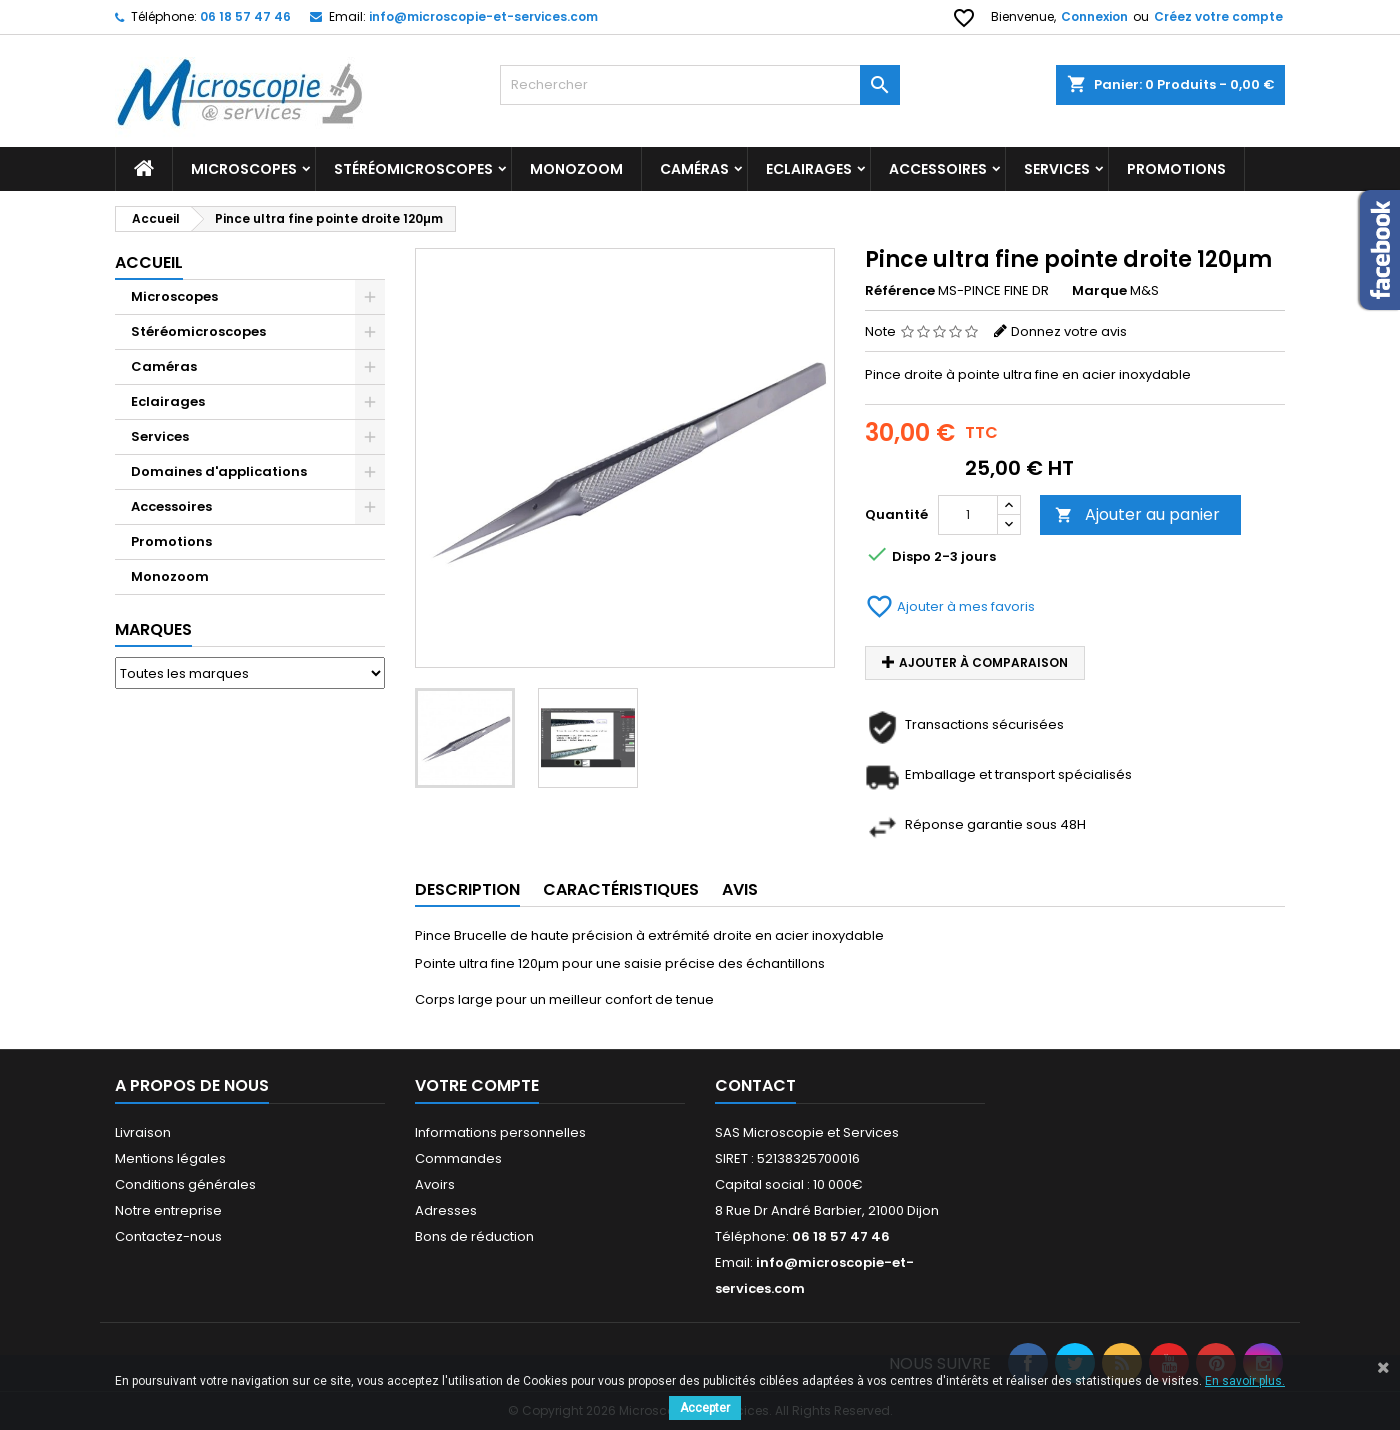 The width and height of the screenshot is (1400, 1430). I want to click on Domaines d'applications, so click(219, 471).